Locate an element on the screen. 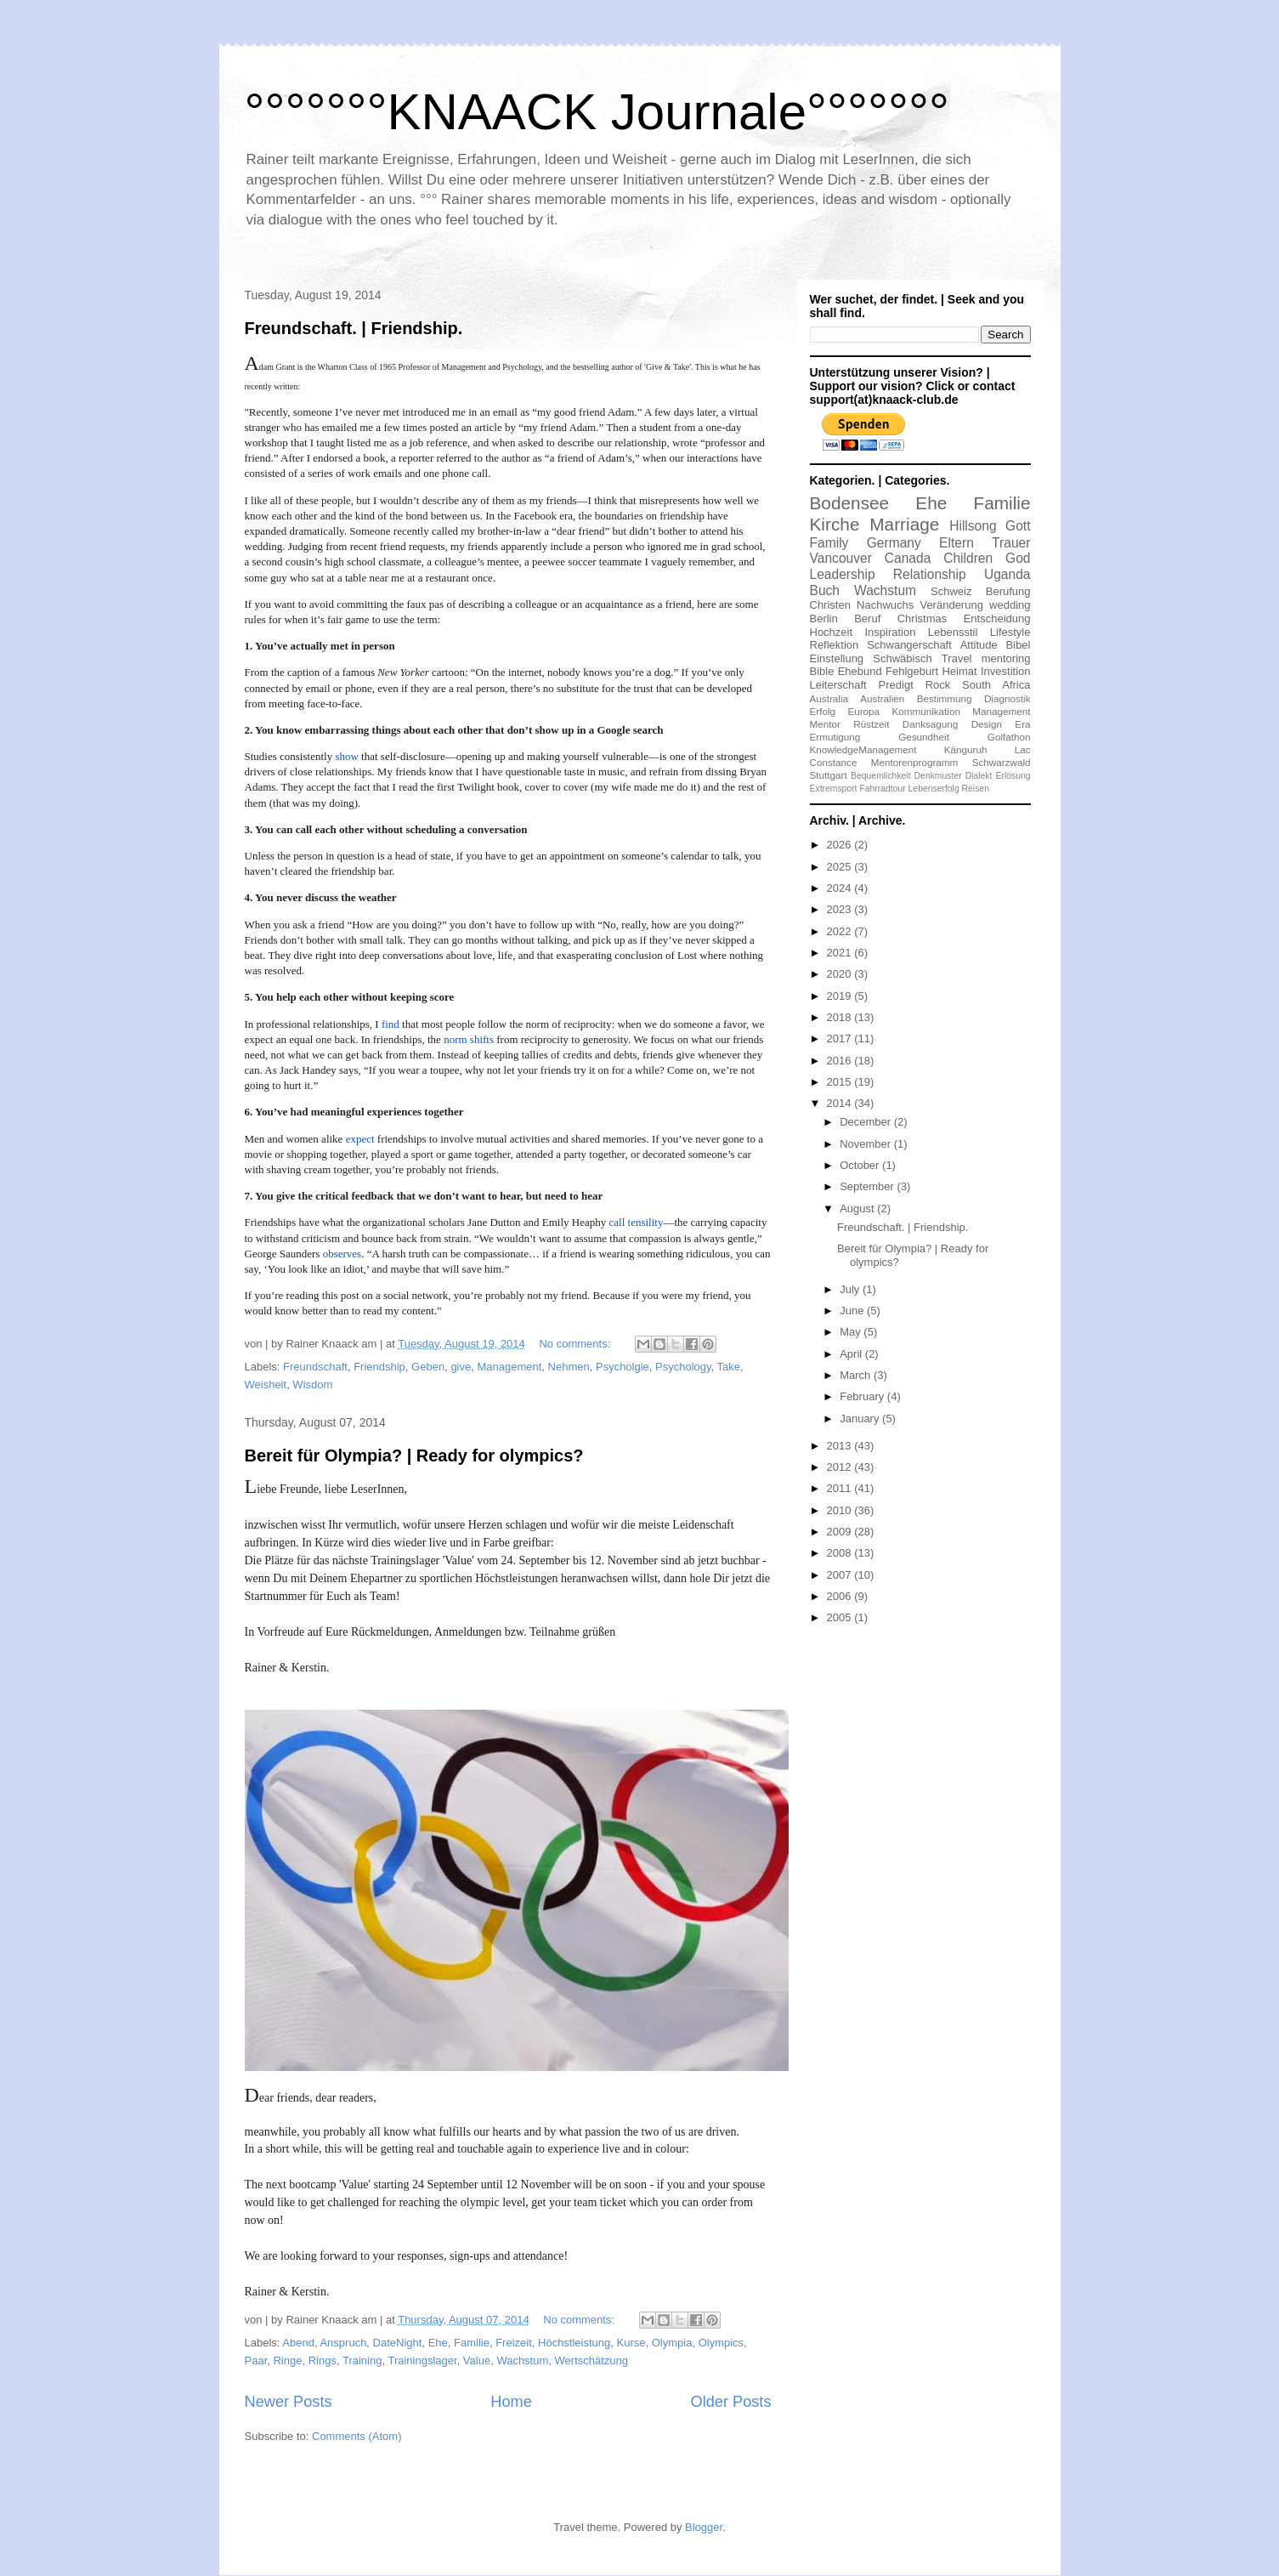 The height and width of the screenshot is (2576, 1279). observes is located at coordinates (342, 1253).